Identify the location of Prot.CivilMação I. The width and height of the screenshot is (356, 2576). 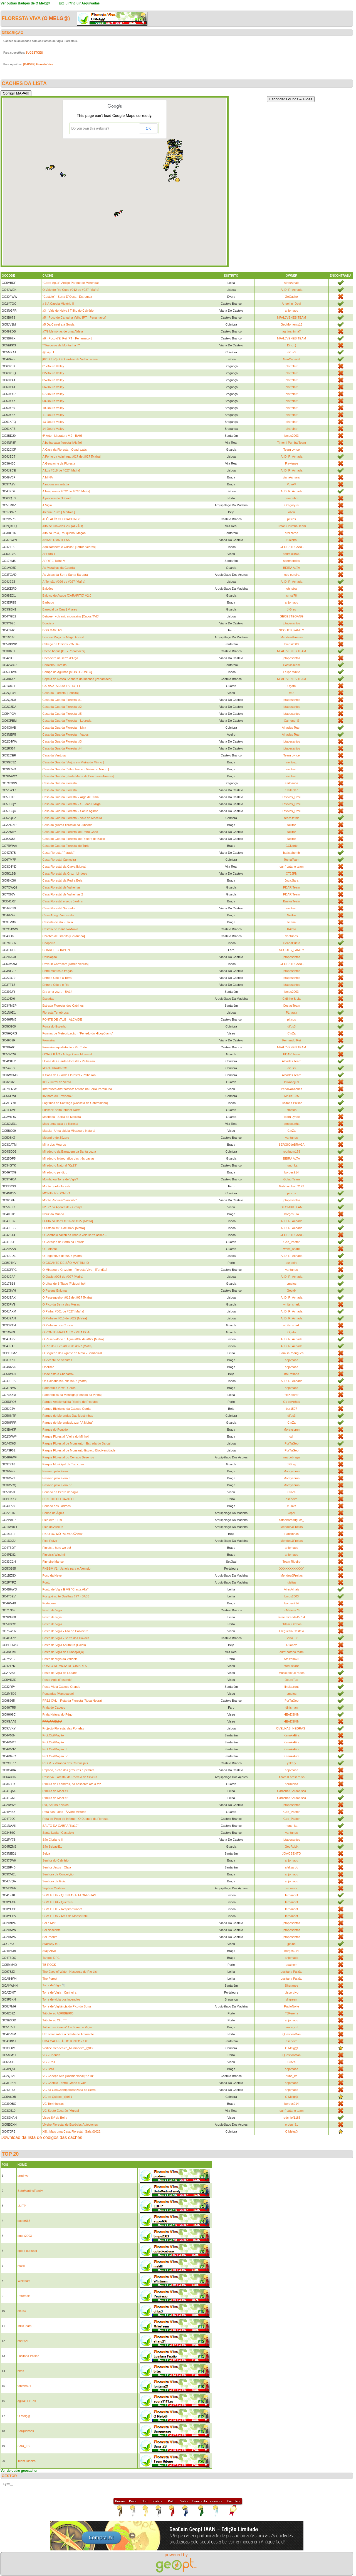
(53, 1735).